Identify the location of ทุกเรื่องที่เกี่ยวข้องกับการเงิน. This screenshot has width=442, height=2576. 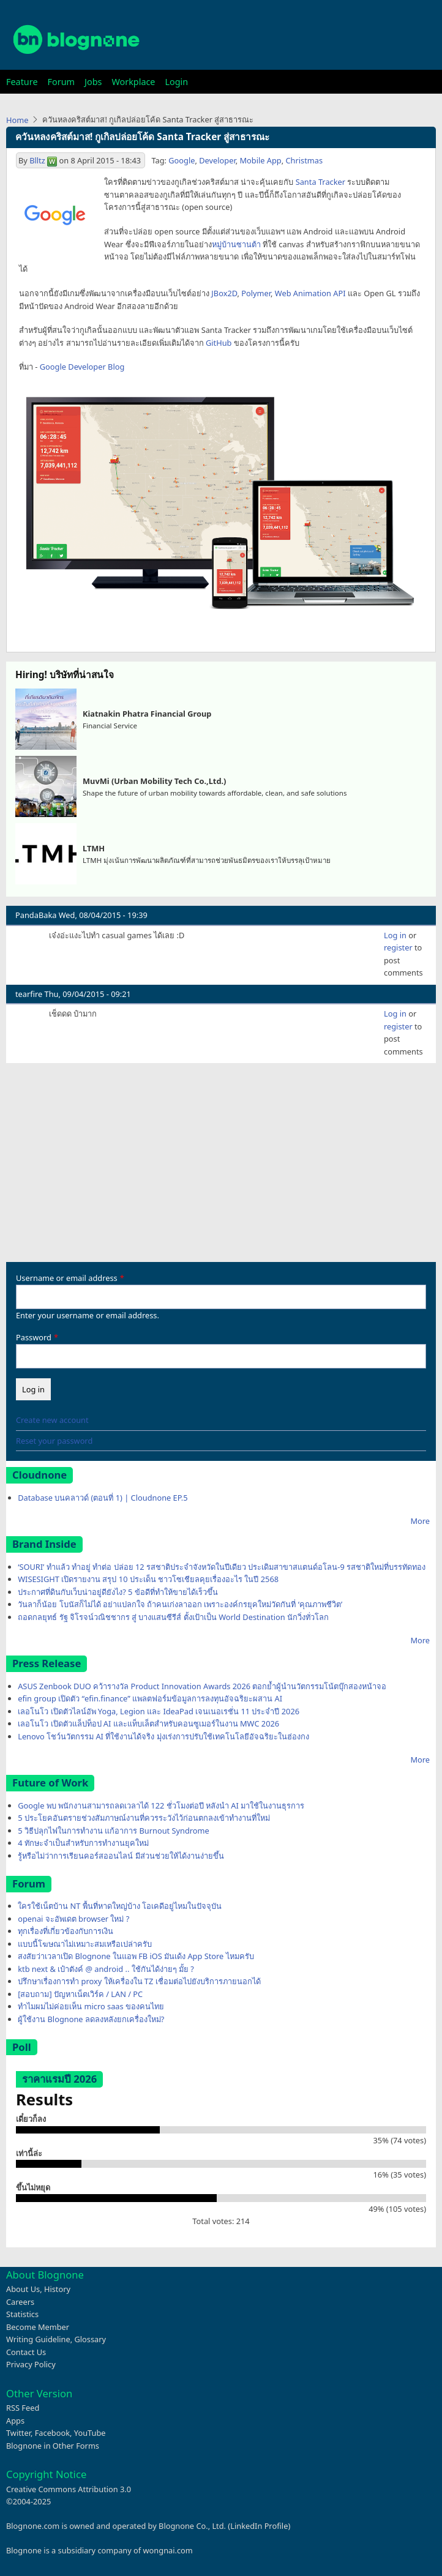
(65, 1930).